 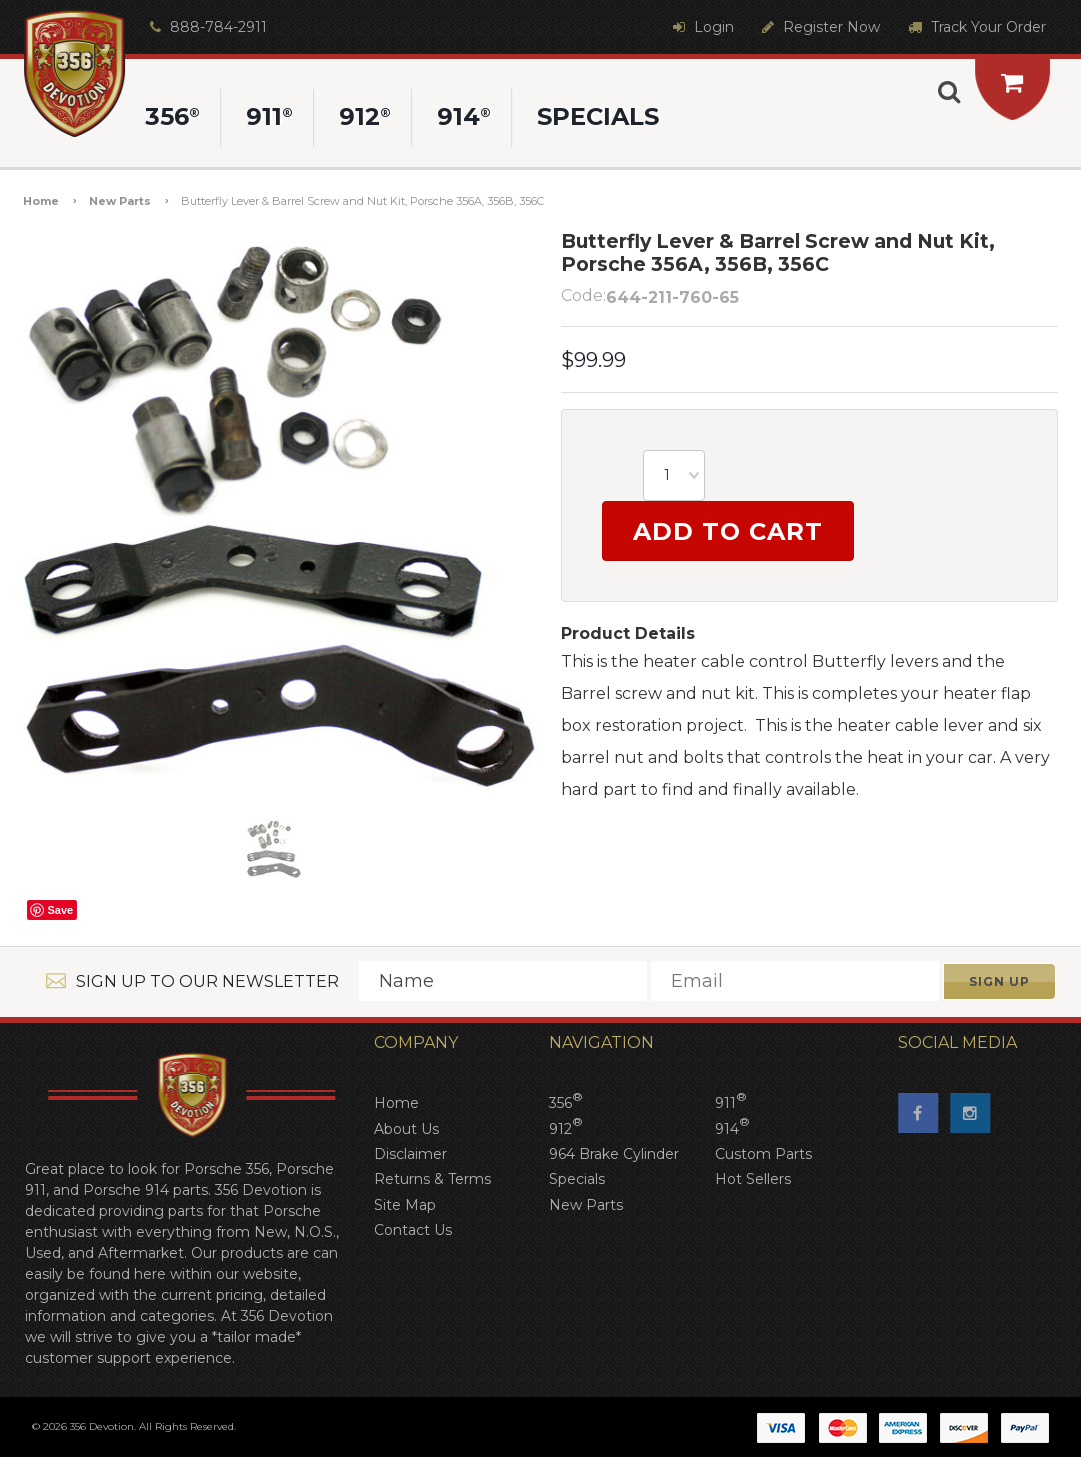 I want to click on About Us, so click(x=406, y=1129).